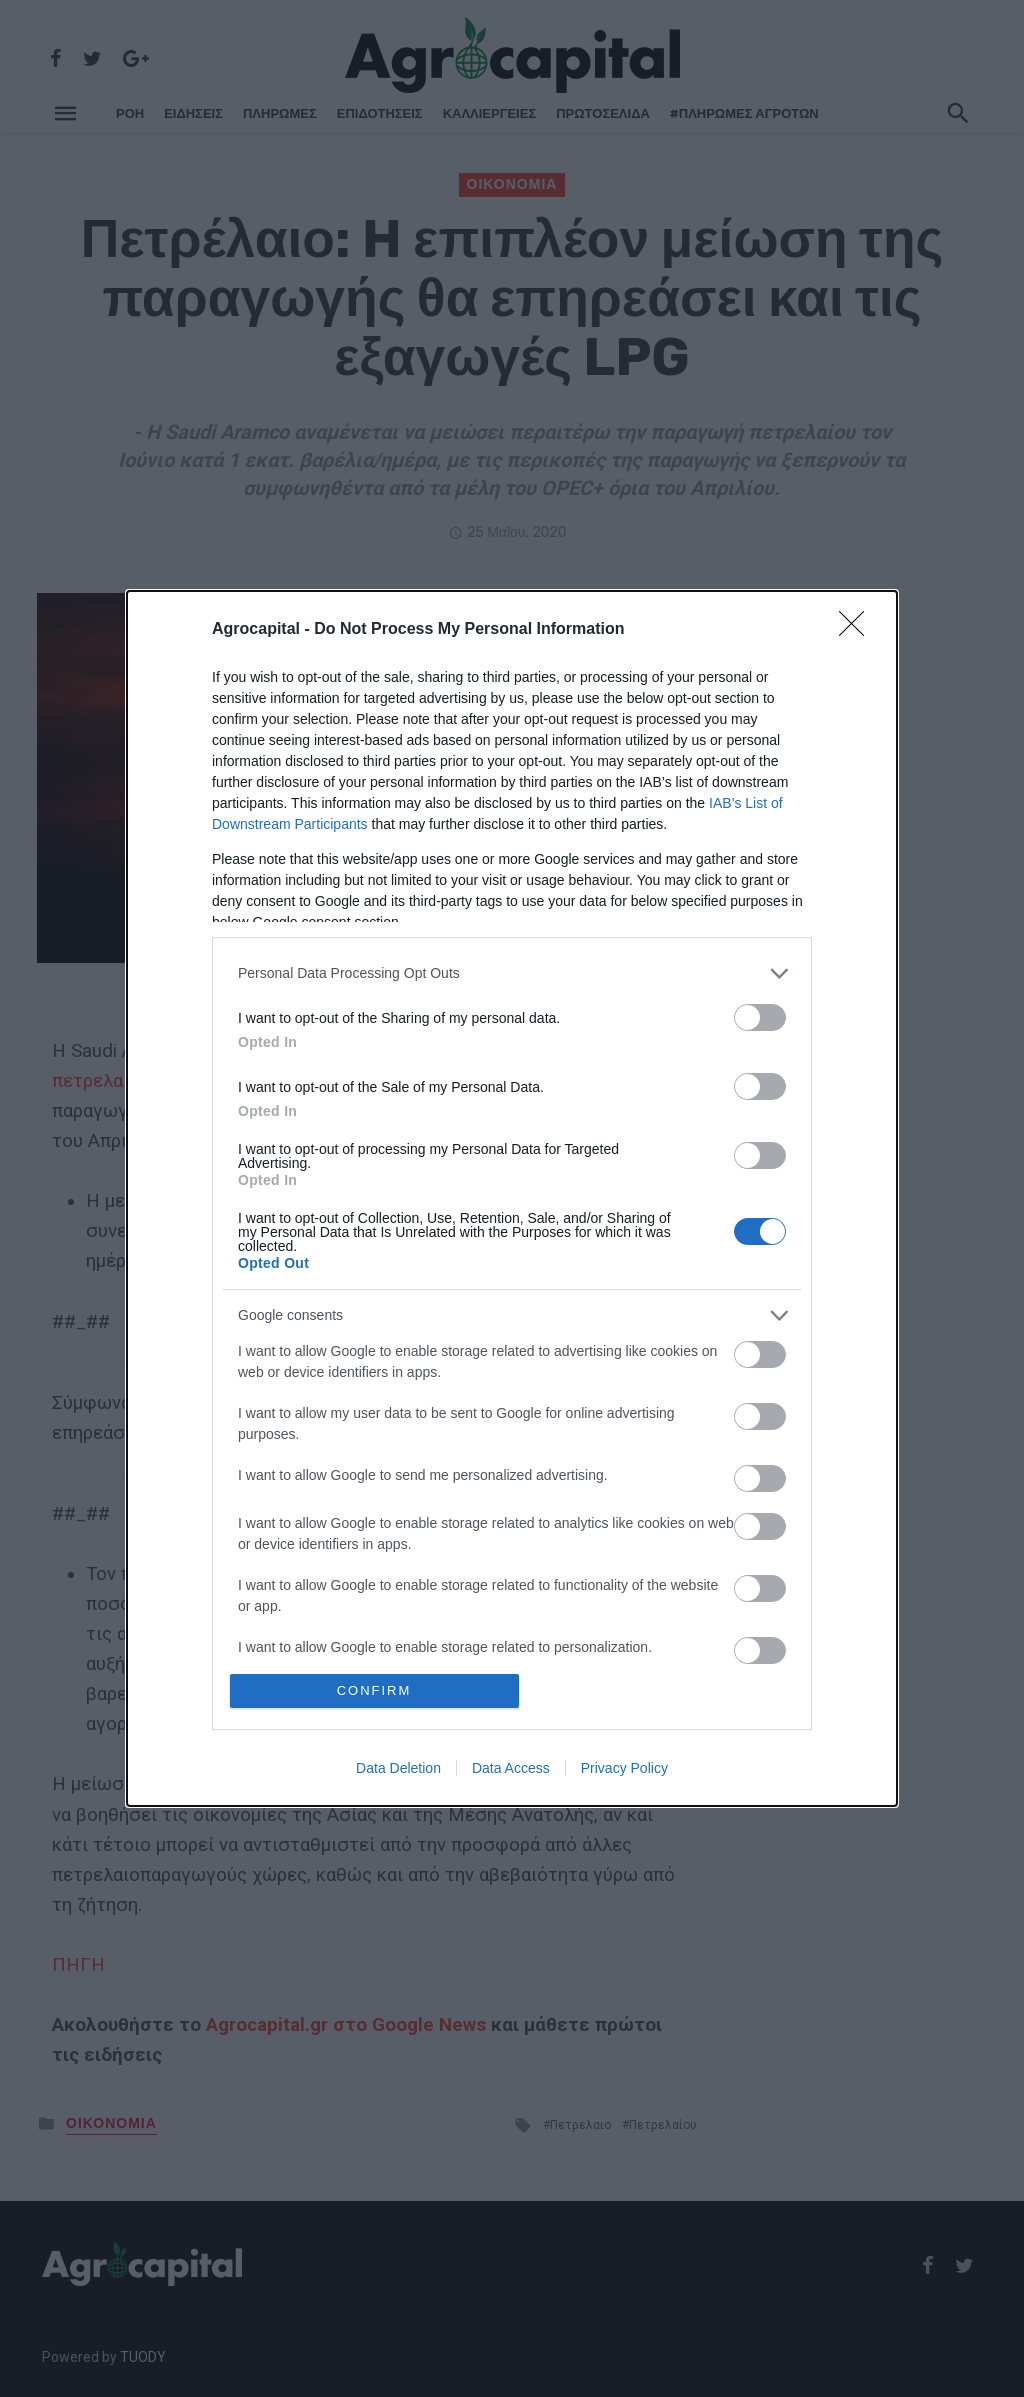 Image resolution: width=1024 pixels, height=2397 pixels. I want to click on [listitem], so click(512, 973).